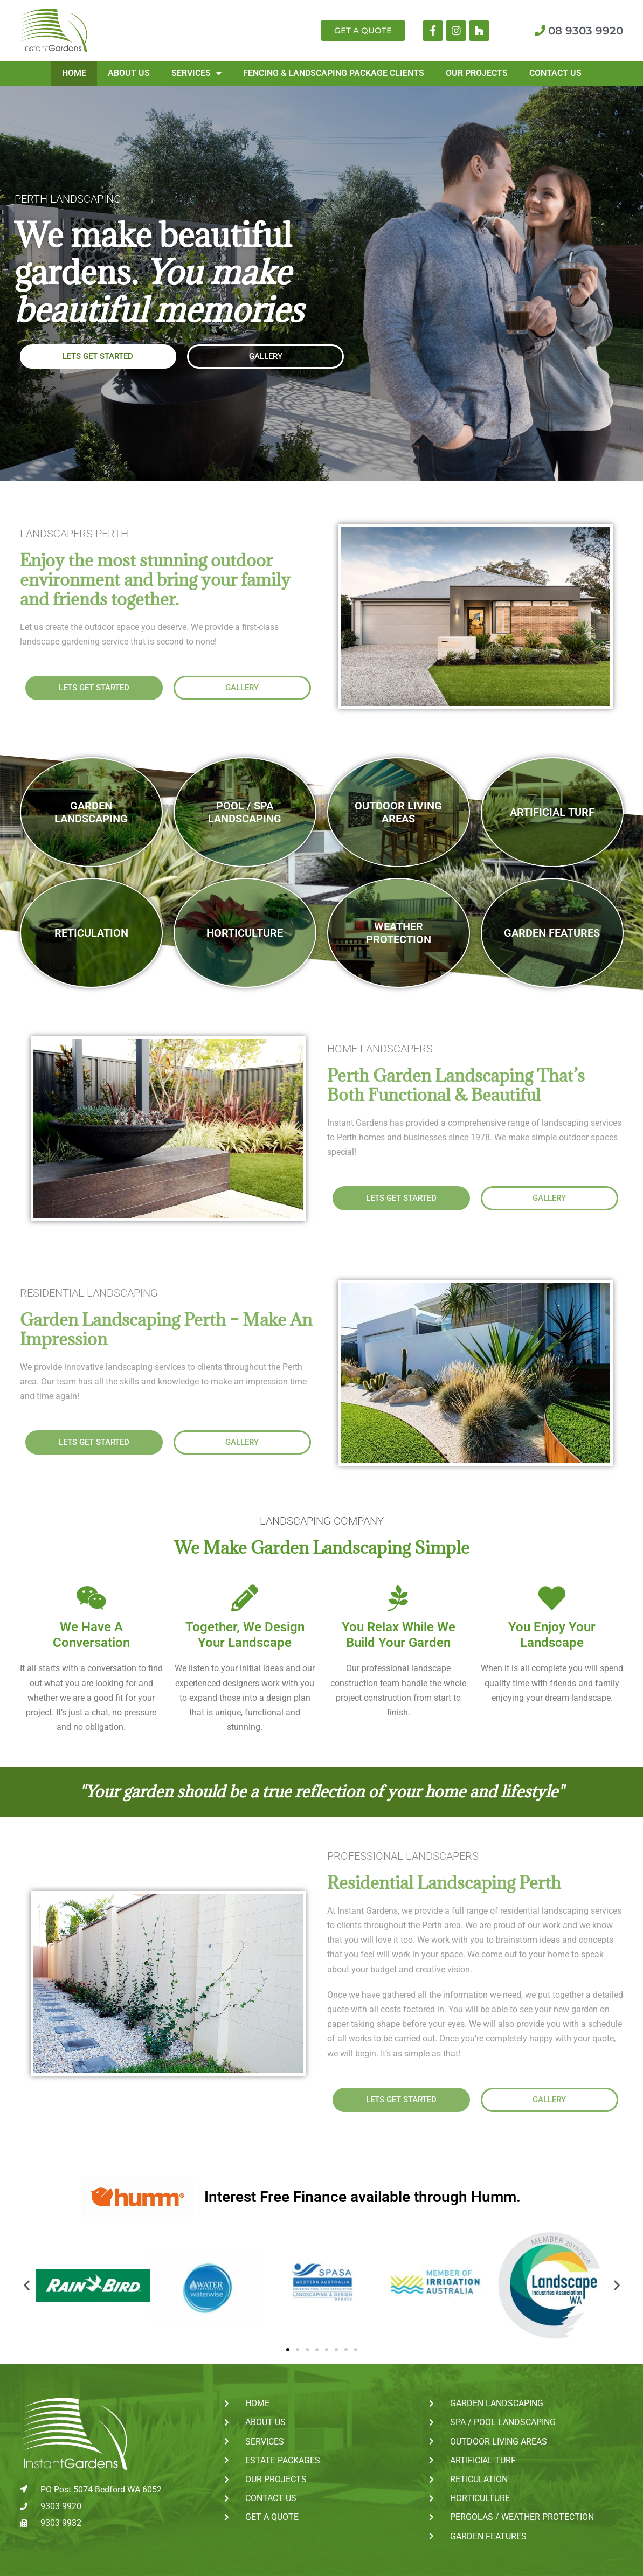 The image size is (643, 2576). Describe the element at coordinates (555, 73) in the screenshot. I see `Contact Us` at that location.